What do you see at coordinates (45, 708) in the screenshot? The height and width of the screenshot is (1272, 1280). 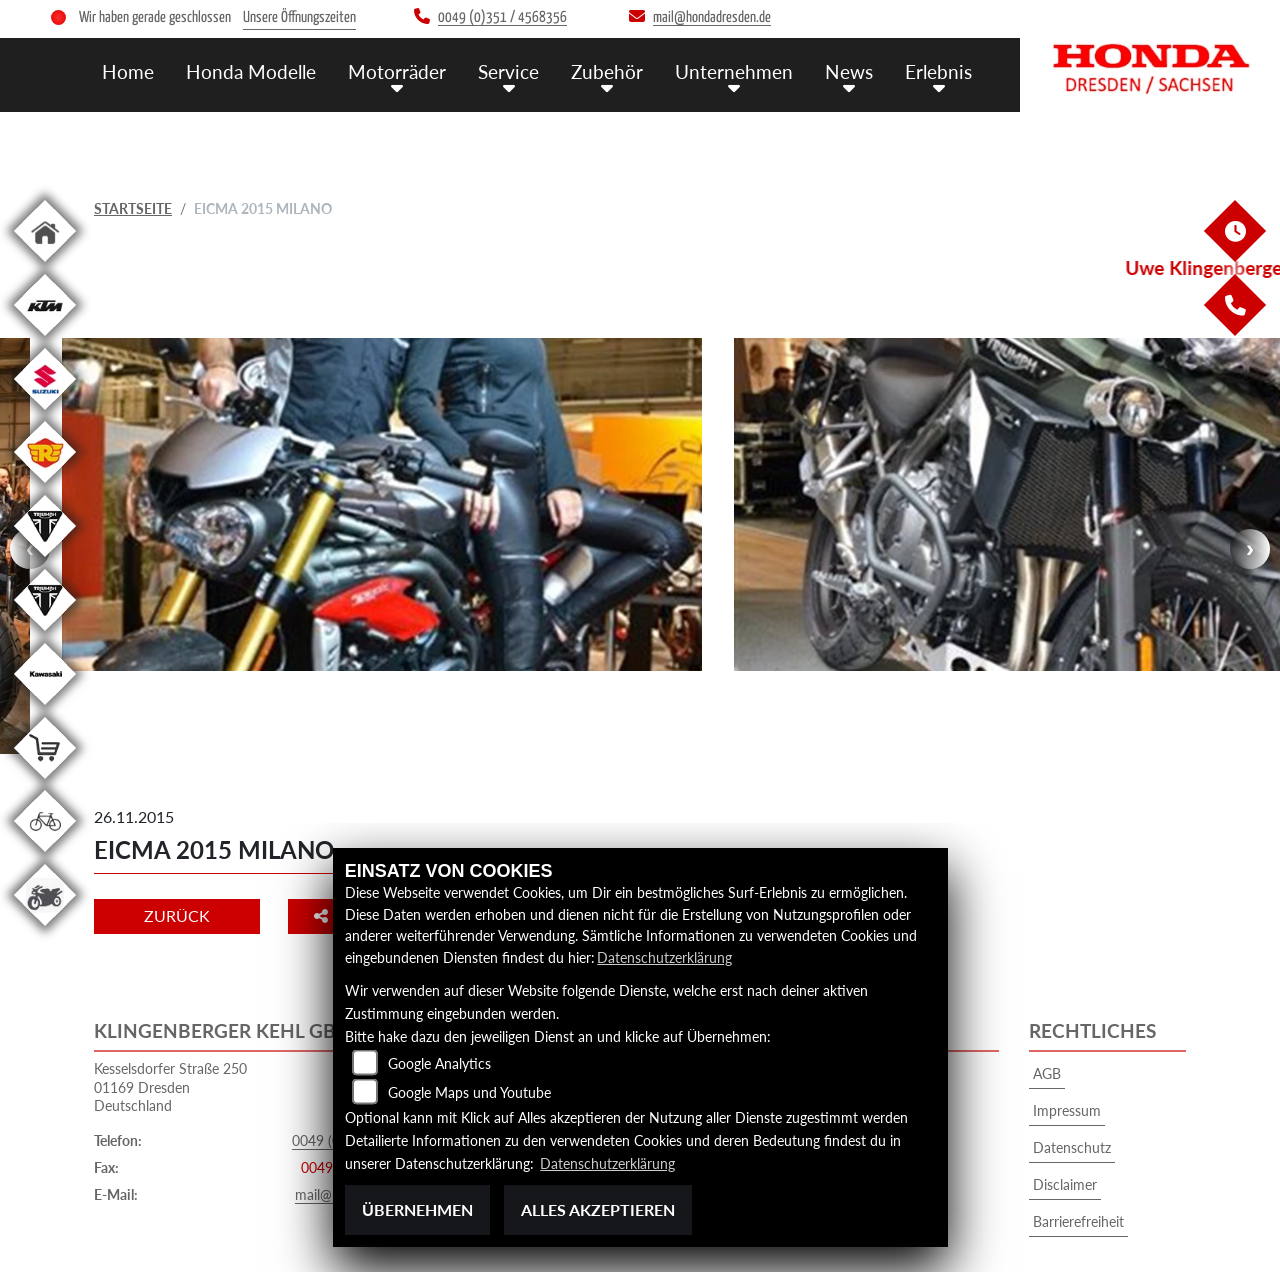 I see `[Zur Landingpage: kawasaki]` at bounding box center [45, 708].